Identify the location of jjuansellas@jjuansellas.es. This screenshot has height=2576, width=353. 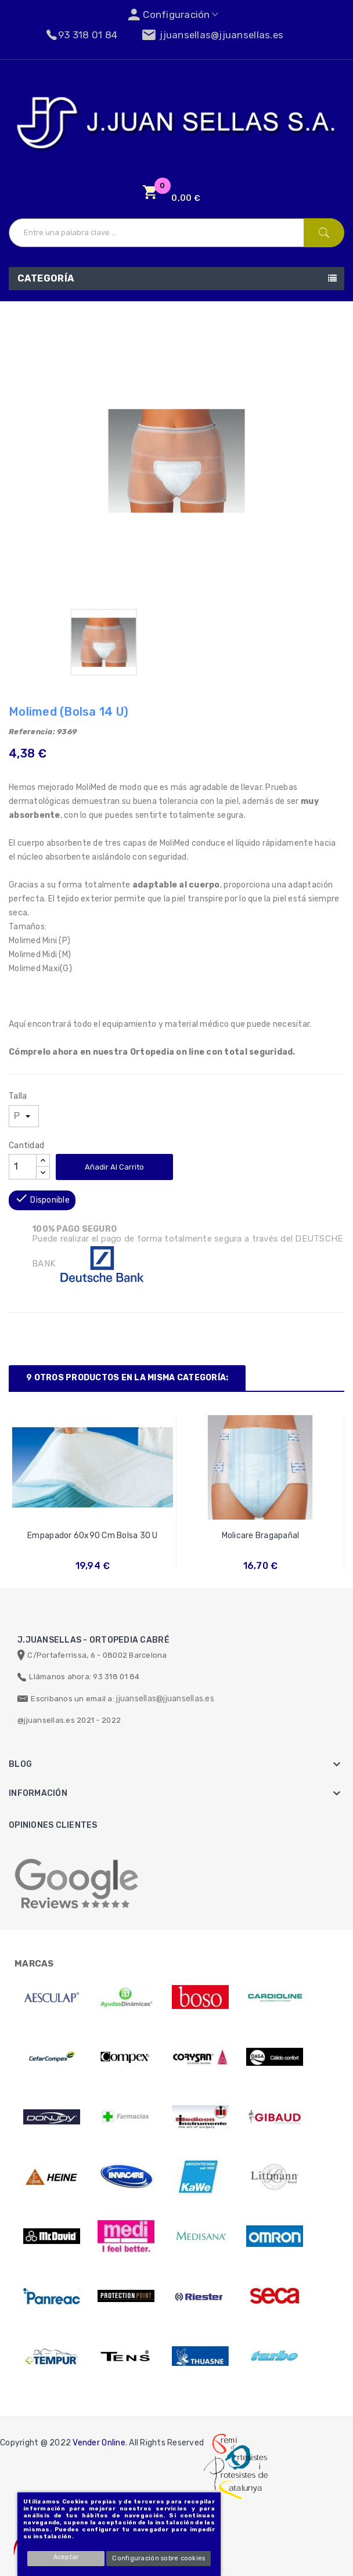
(165, 1699).